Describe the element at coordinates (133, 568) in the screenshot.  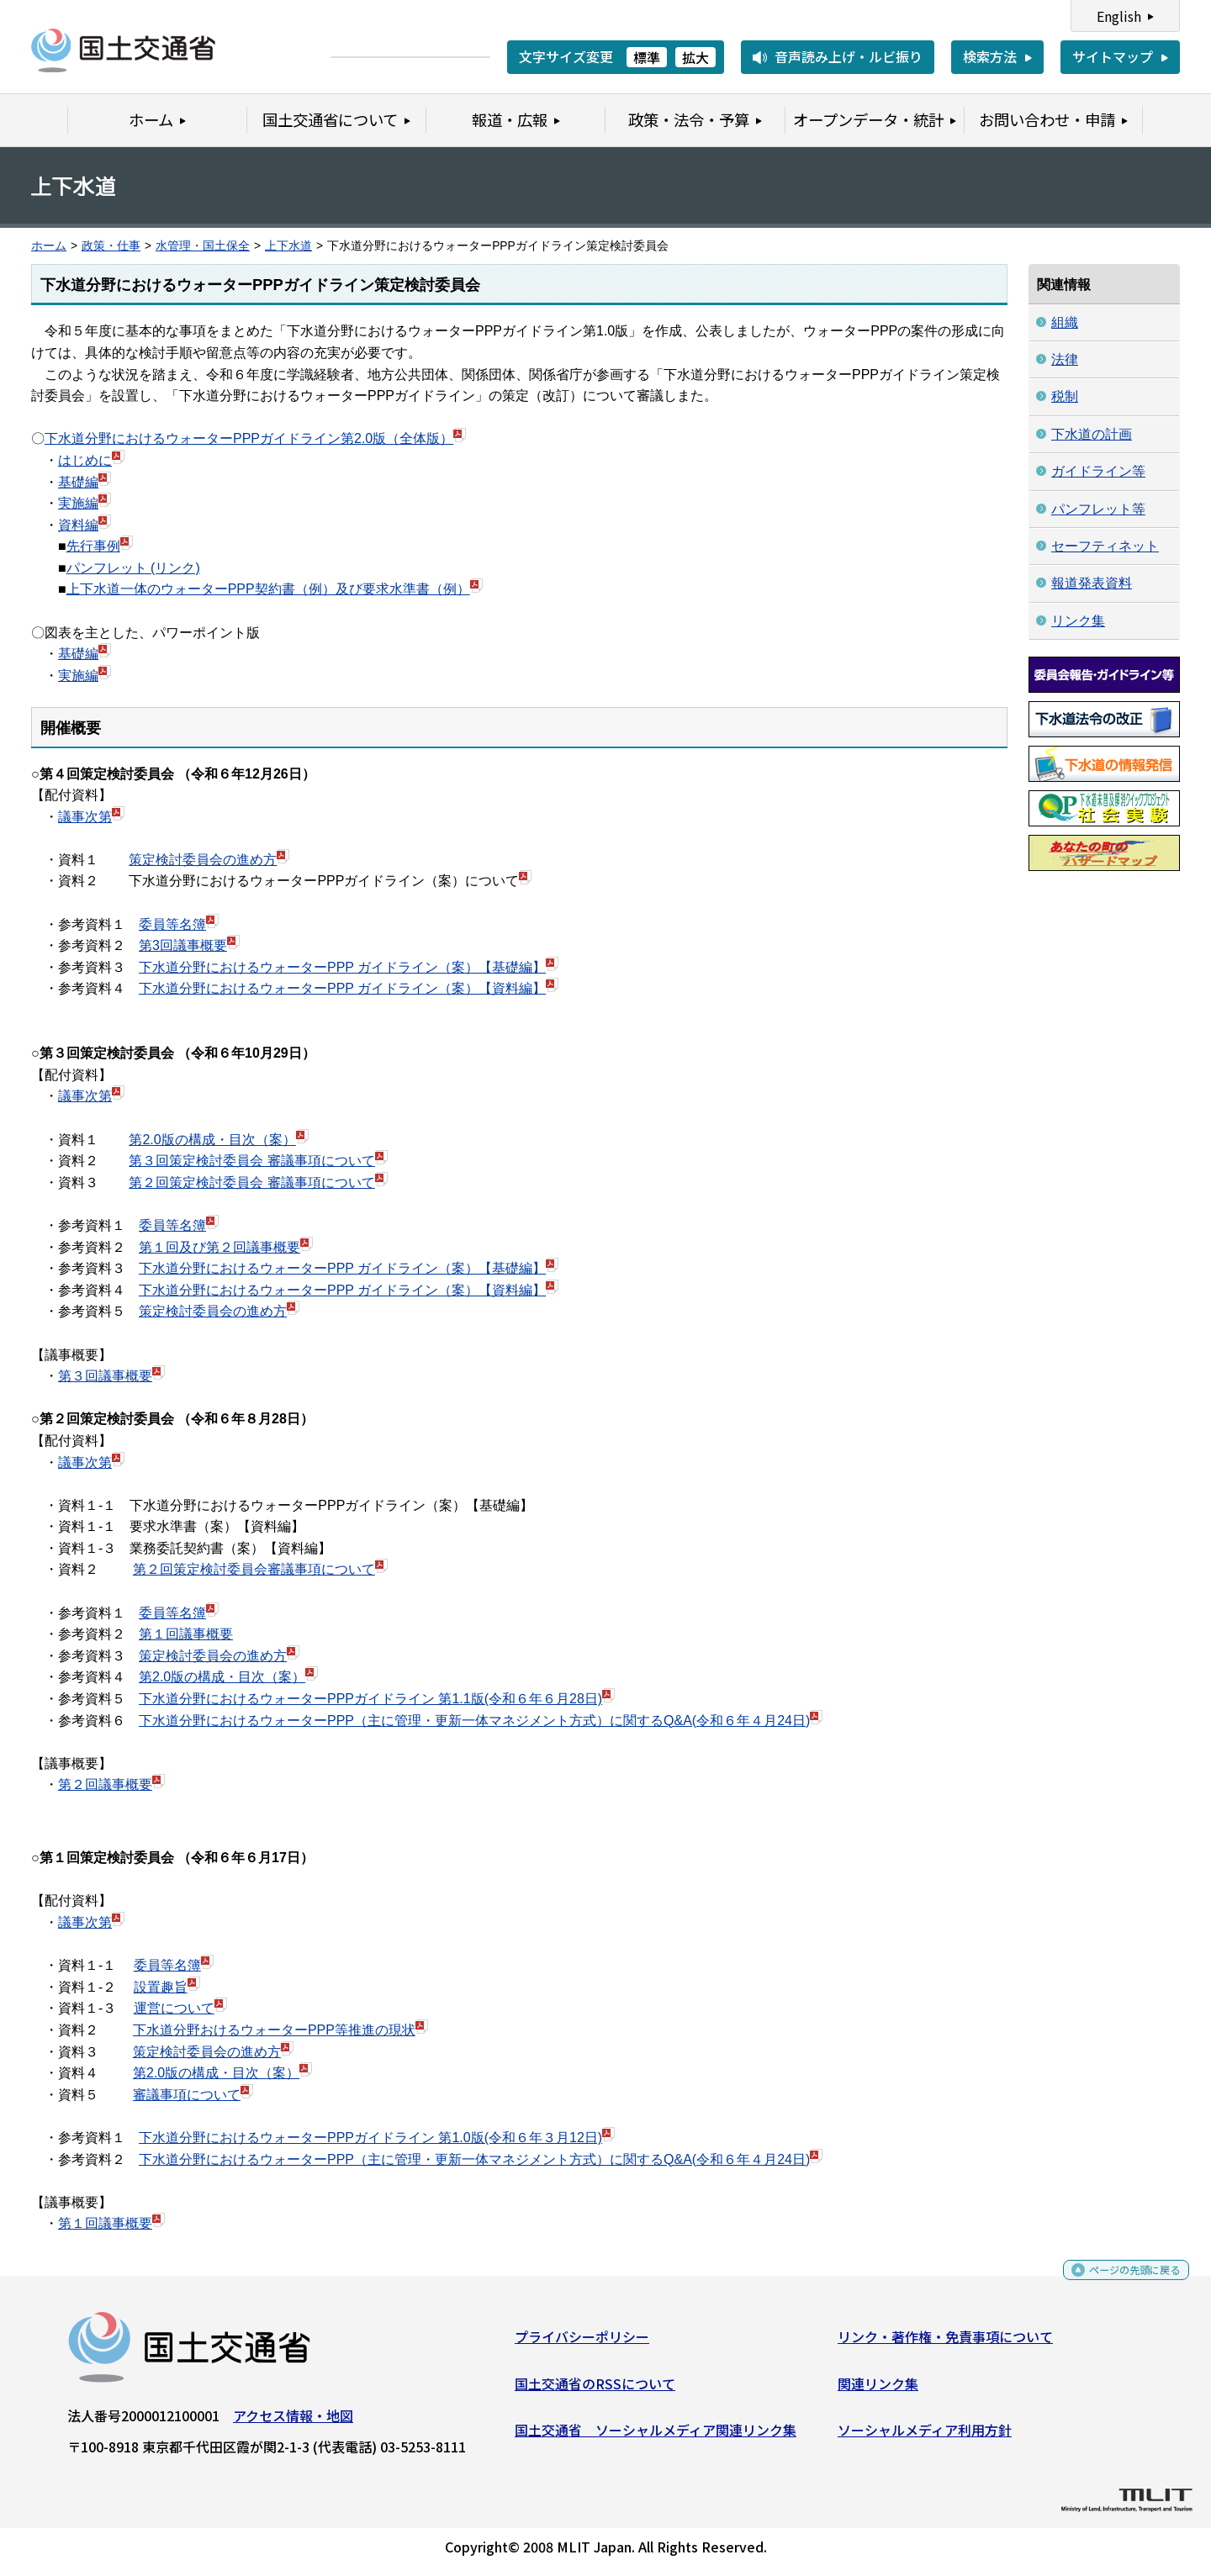
I see `パンフレット (リンク)` at that location.